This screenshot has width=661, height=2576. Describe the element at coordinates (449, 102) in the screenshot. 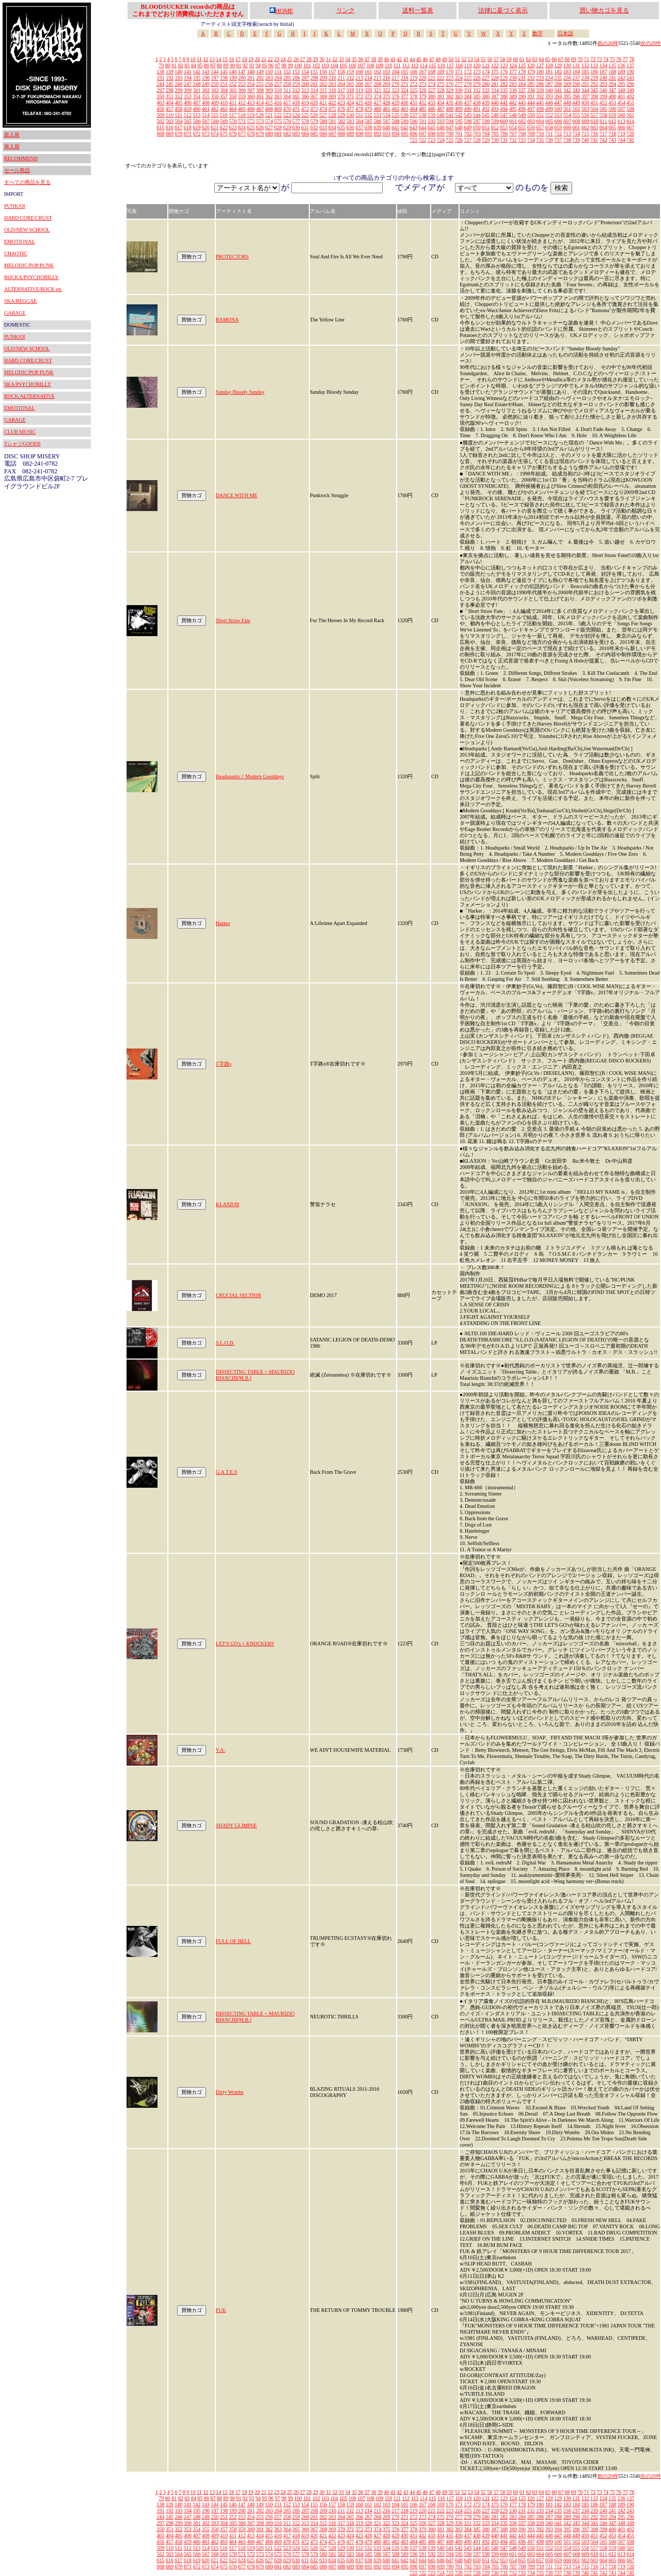

I see `435` at that location.